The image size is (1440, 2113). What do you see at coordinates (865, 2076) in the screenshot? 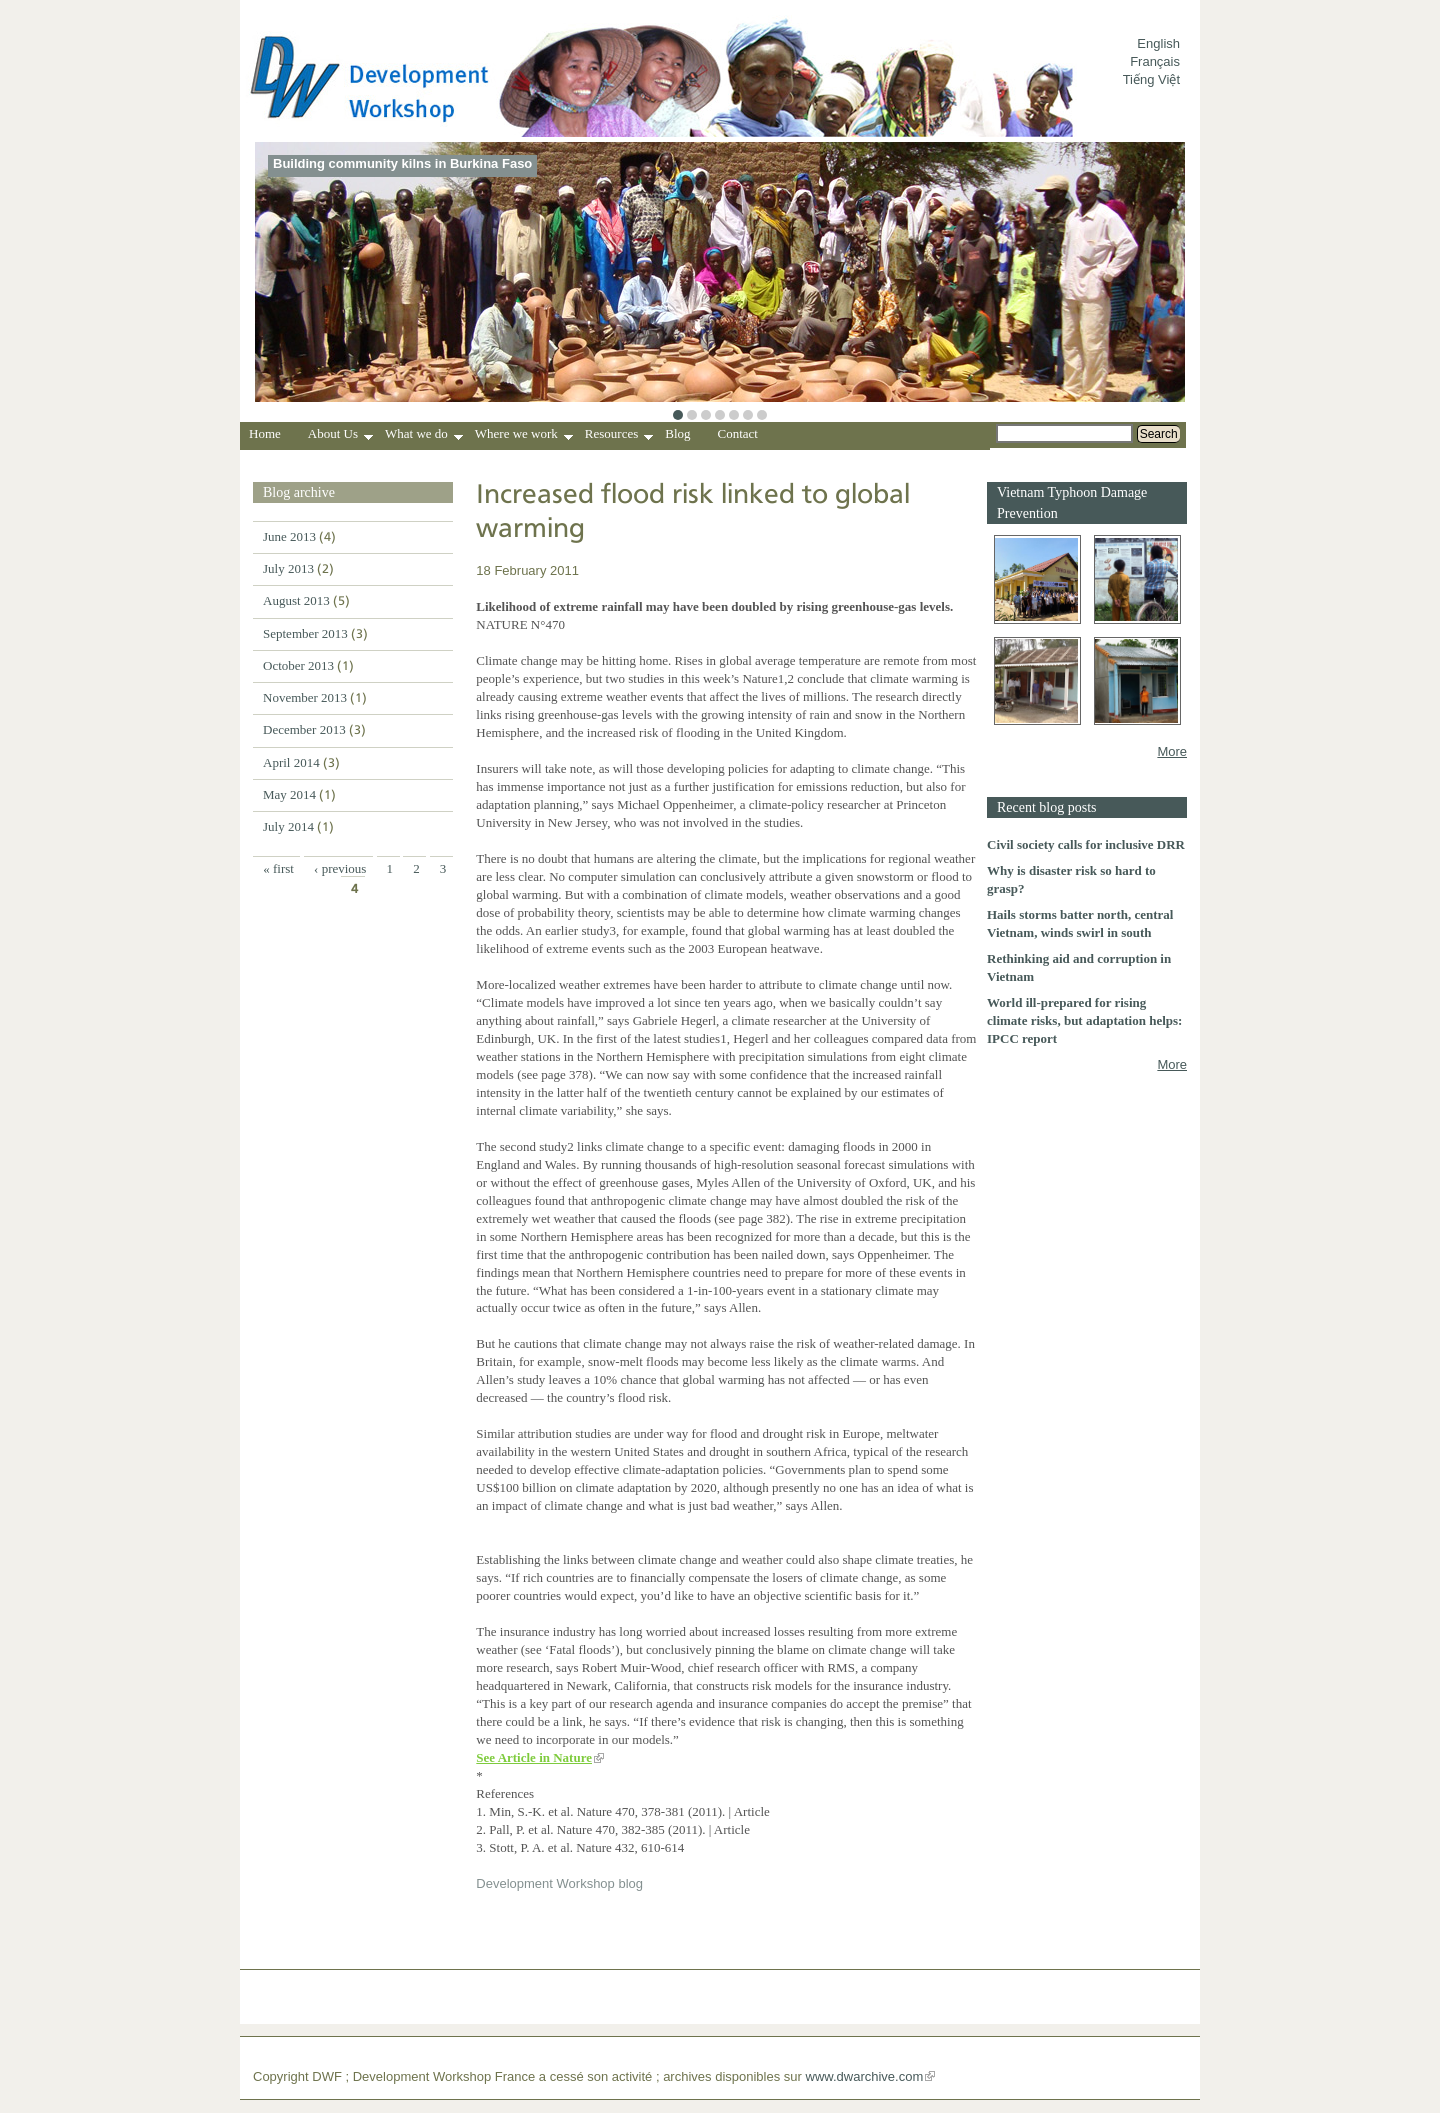
I see `www.dwarchive.com` at bounding box center [865, 2076].